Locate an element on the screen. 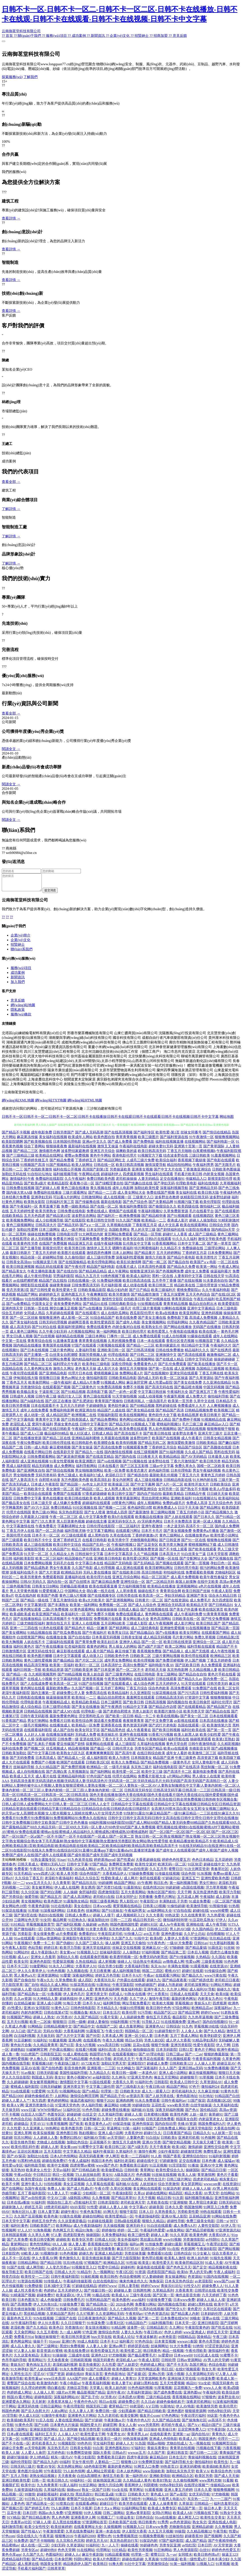 The image size is (243, 2576). www黑料尤物 is located at coordinates (210, 2484).